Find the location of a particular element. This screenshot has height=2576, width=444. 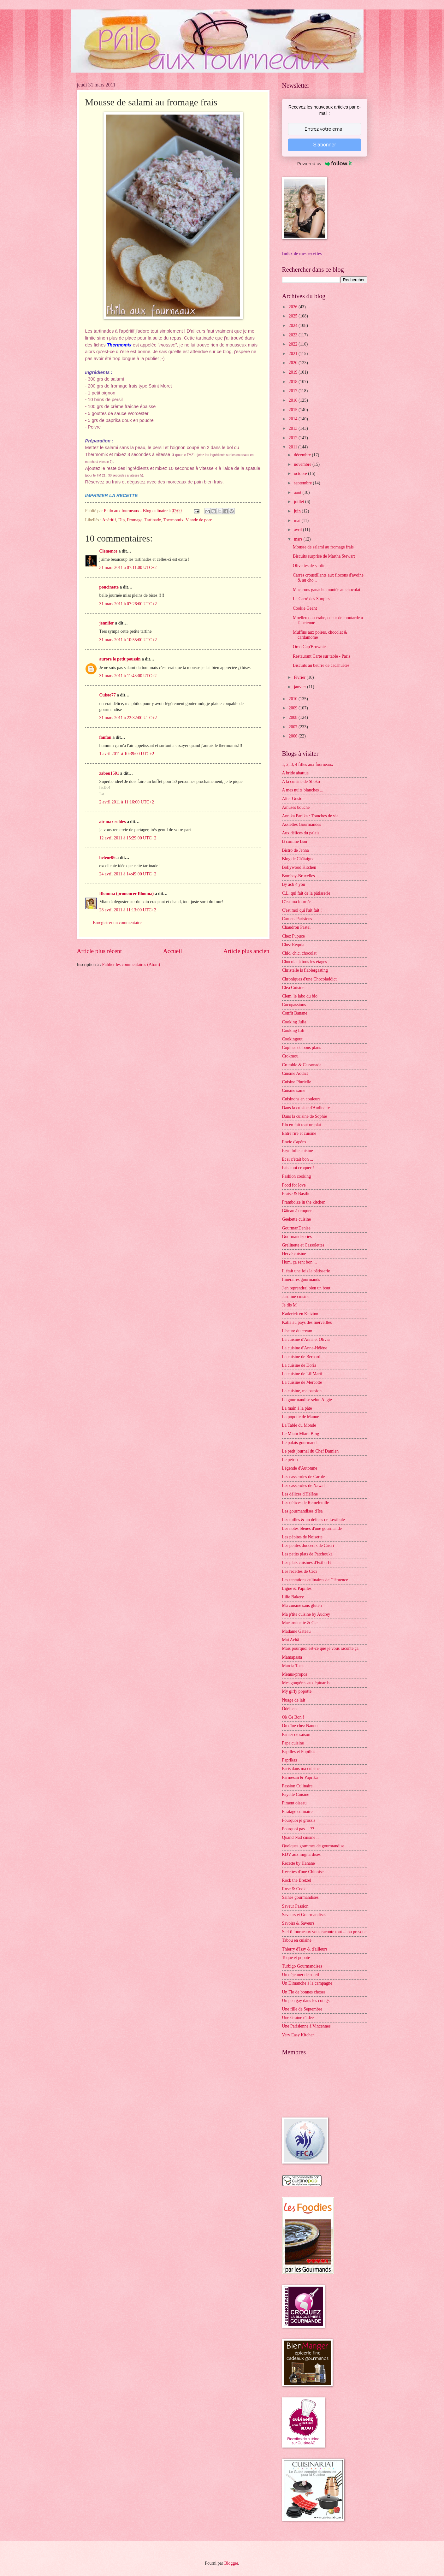

2021 is located at coordinates (294, 353).